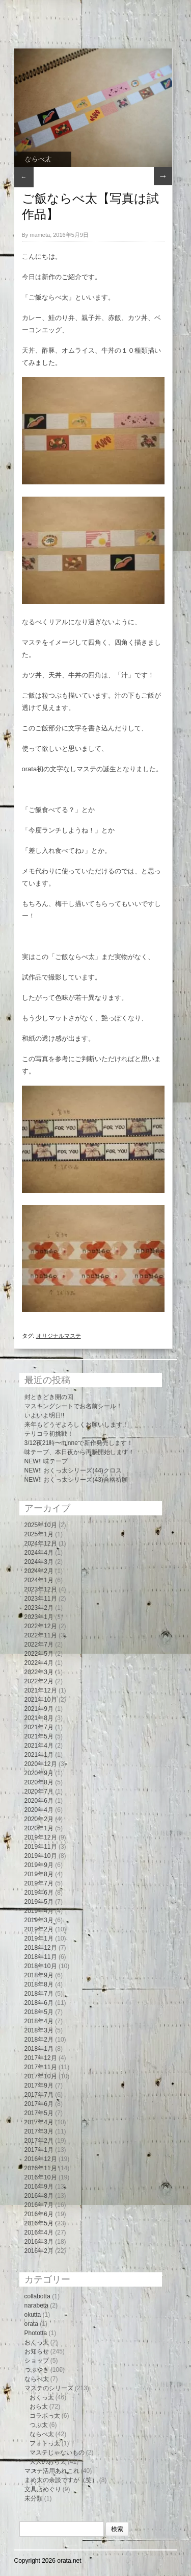  Describe the element at coordinates (40, 2177) in the screenshot. I see `2016年10月` at that location.